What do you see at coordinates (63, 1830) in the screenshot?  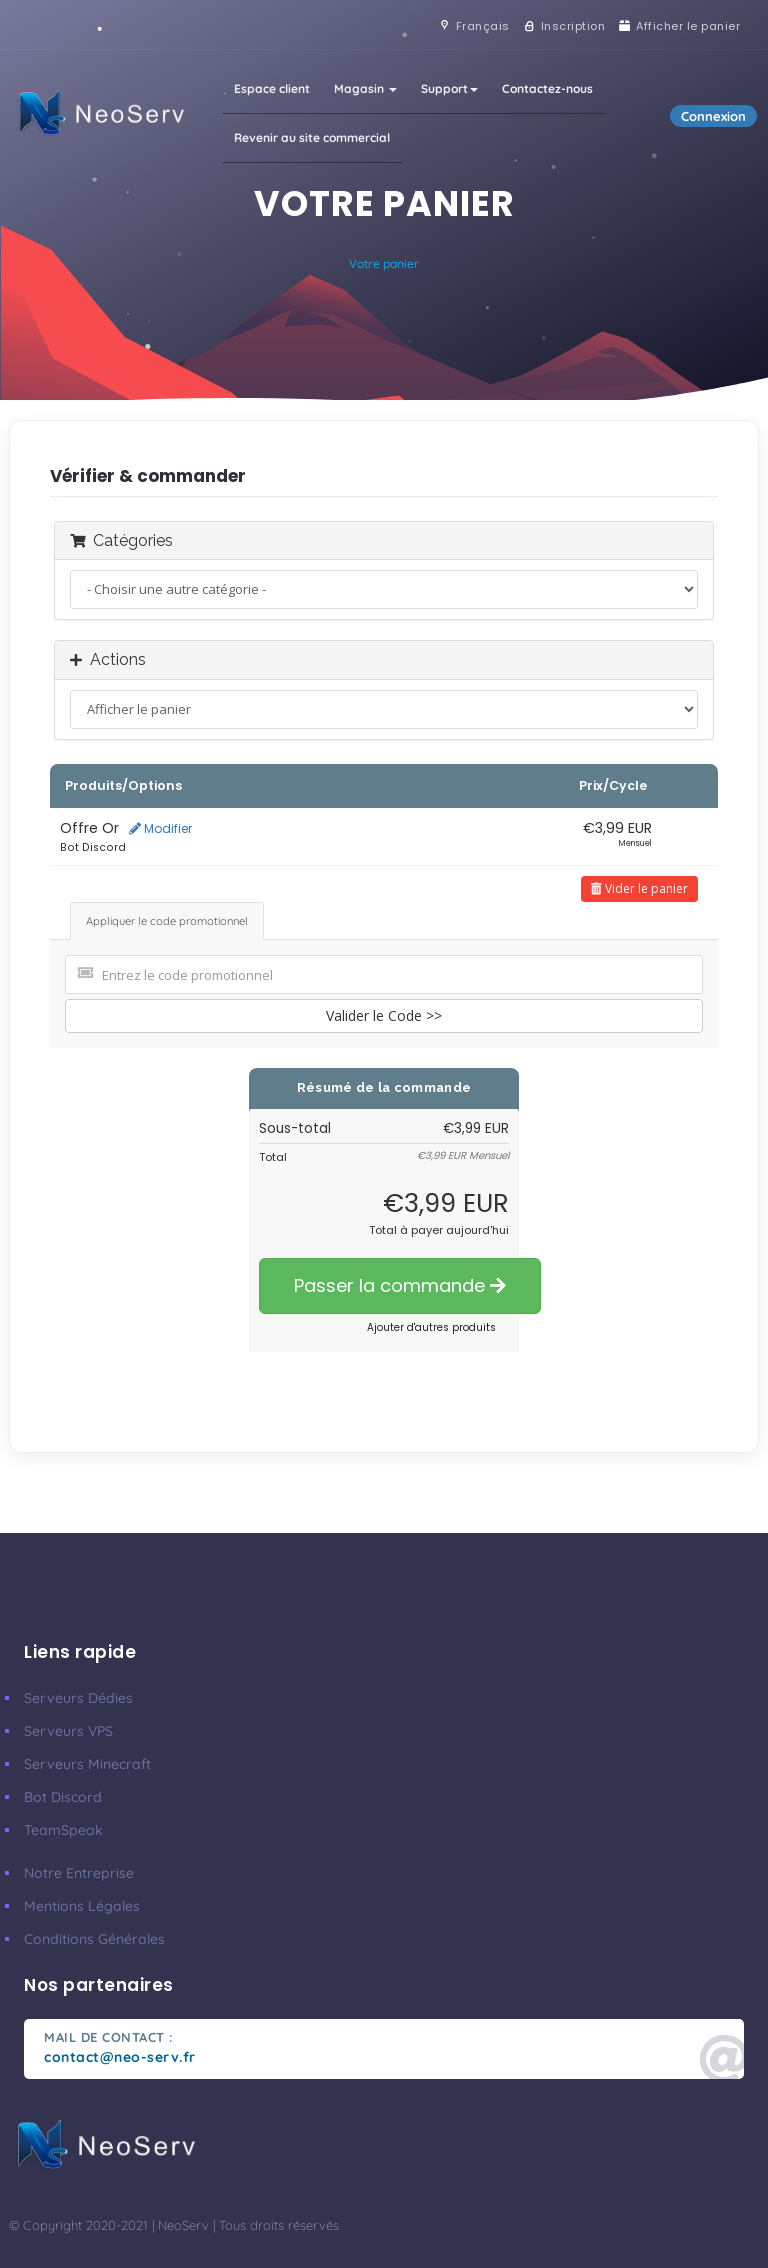 I see `TeamSpeak` at bounding box center [63, 1830].